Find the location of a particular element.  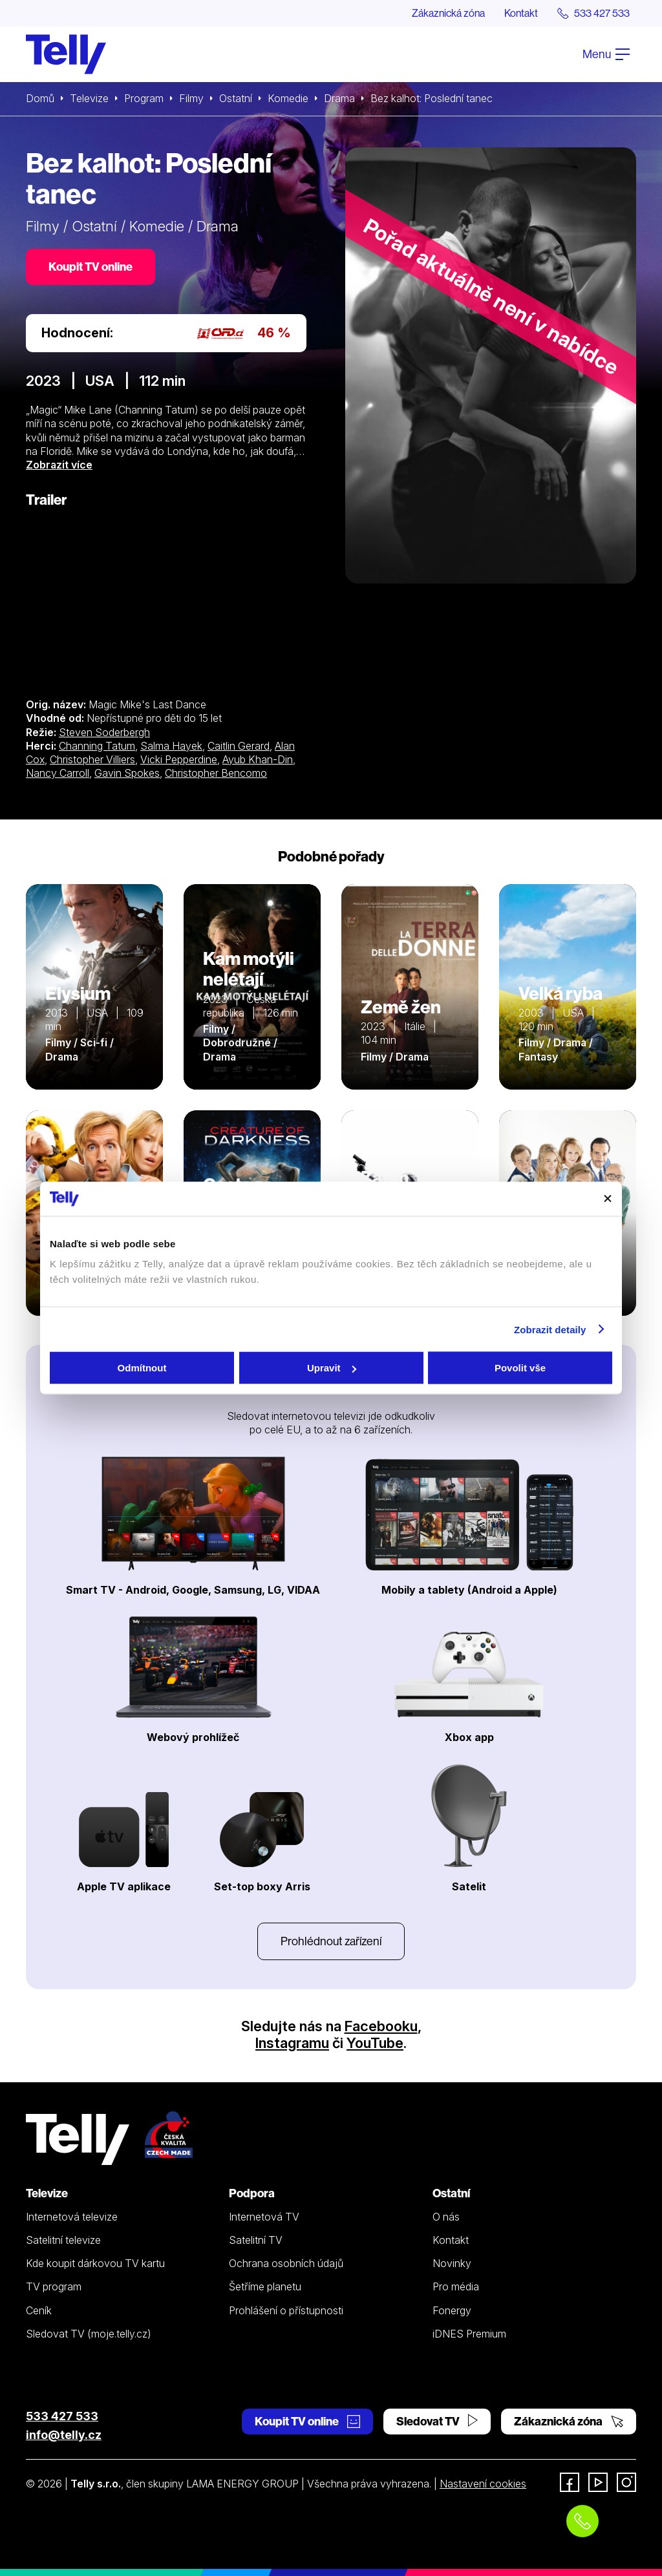

iDNES Premium is located at coordinates (469, 2333).